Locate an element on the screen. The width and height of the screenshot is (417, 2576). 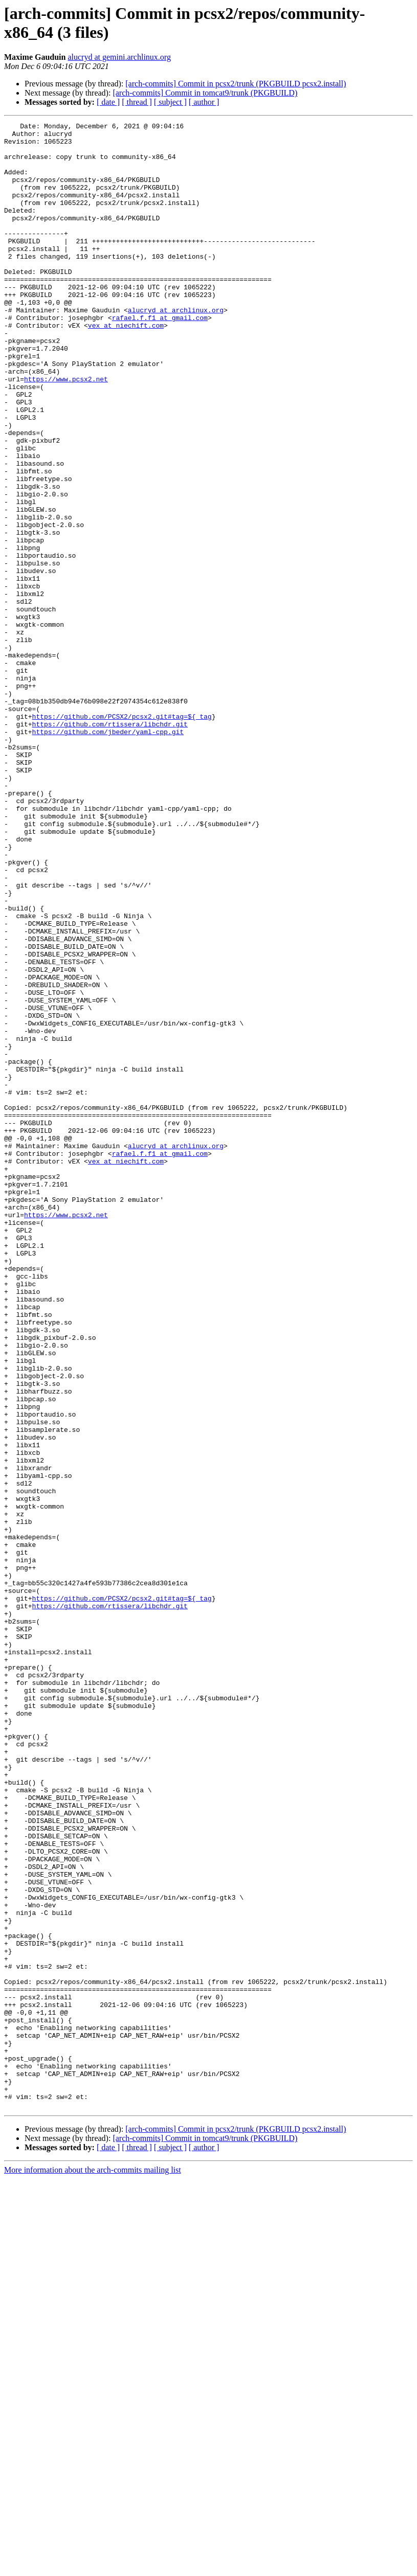
vex at niechift.com is located at coordinates (126, 366).